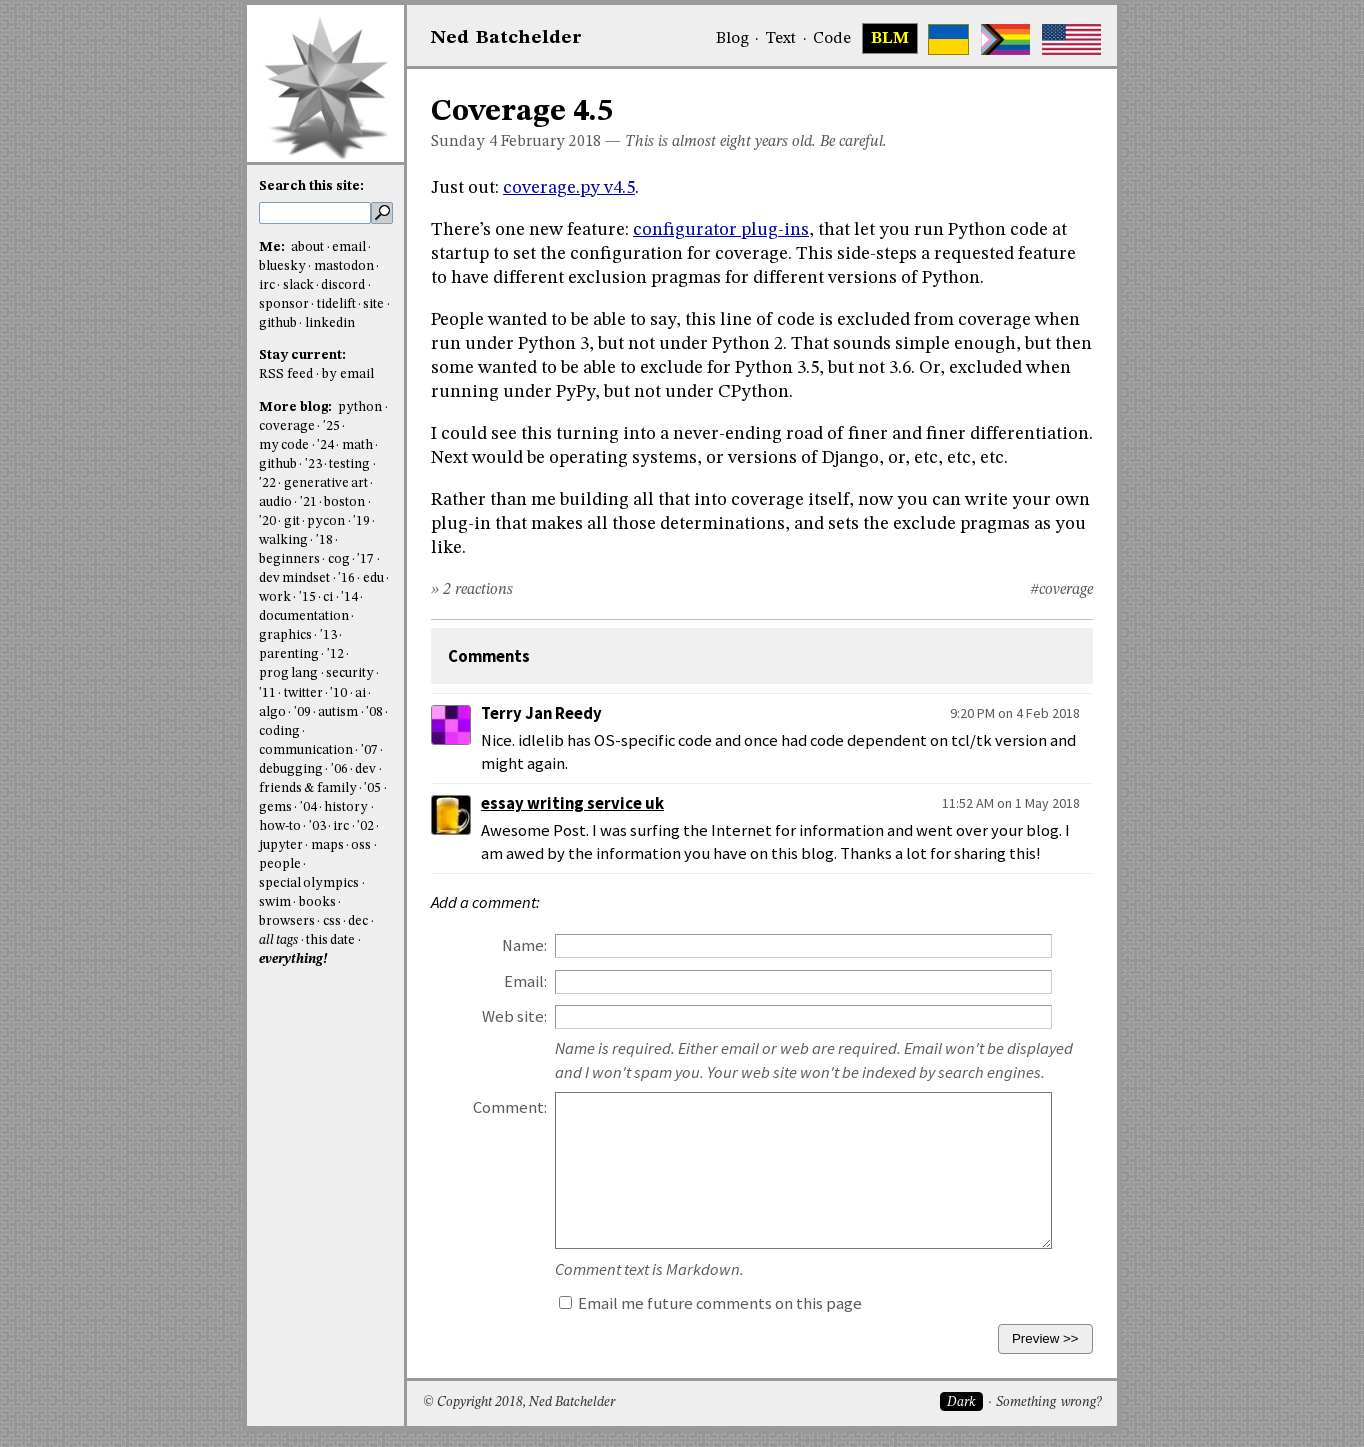  I want to click on Blog, so click(732, 39).